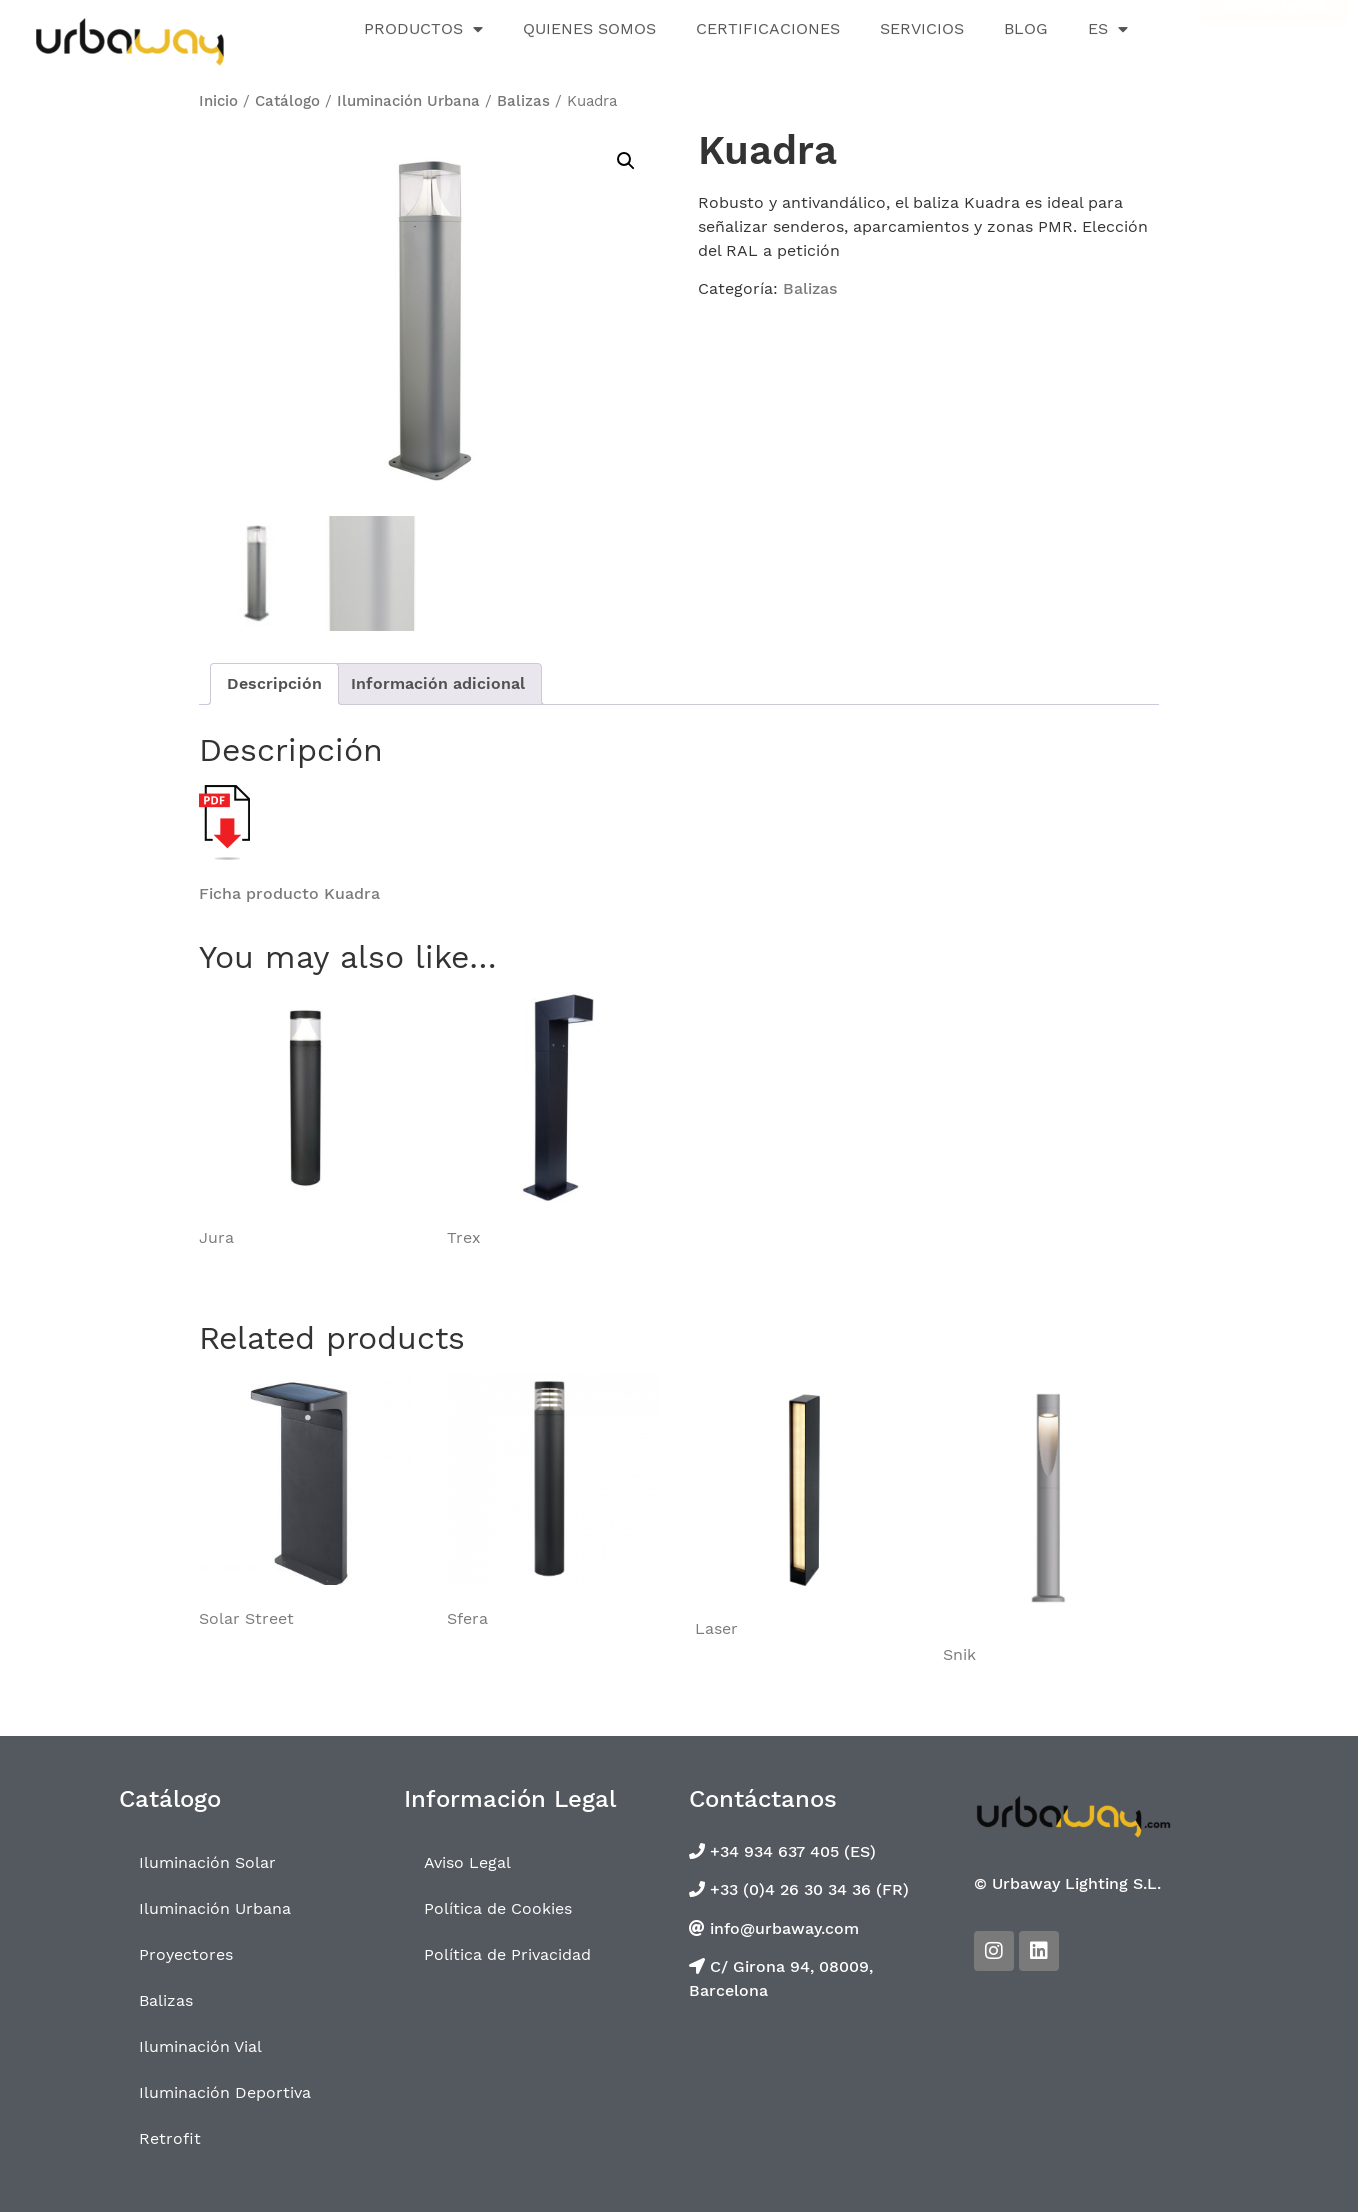 The image size is (1358, 2212). What do you see at coordinates (218, 101) in the screenshot?
I see `Inicio` at bounding box center [218, 101].